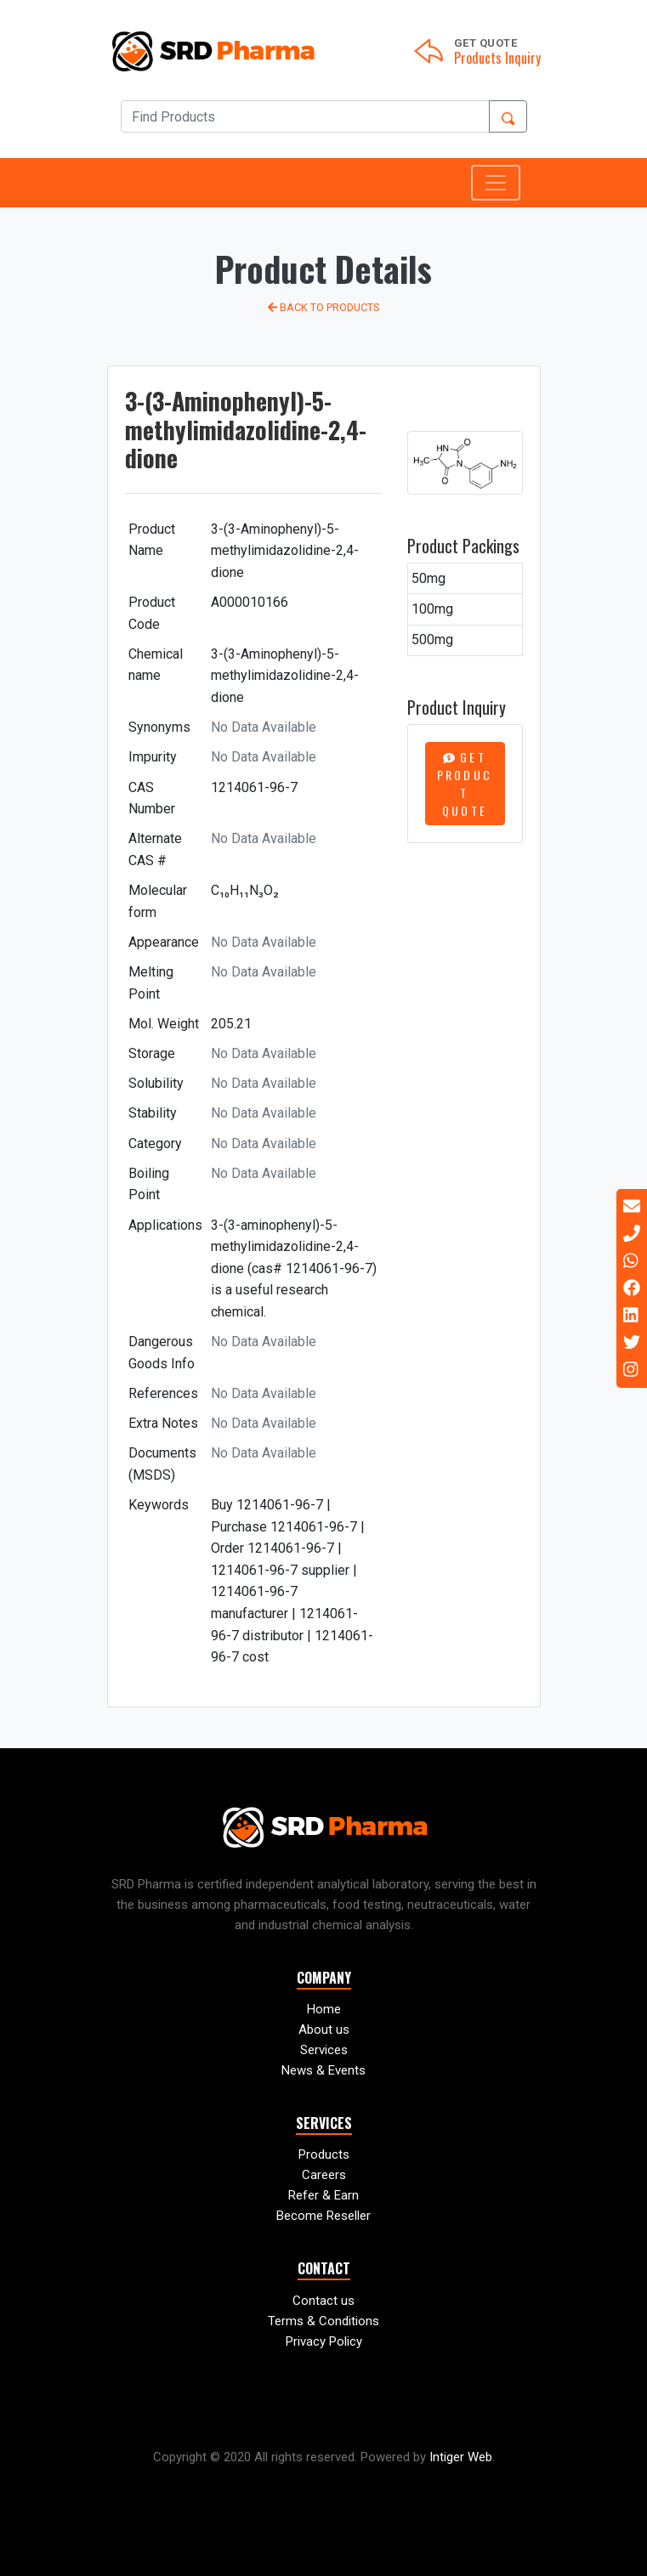  I want to click on [Toggle navigation], so click(495, 183).